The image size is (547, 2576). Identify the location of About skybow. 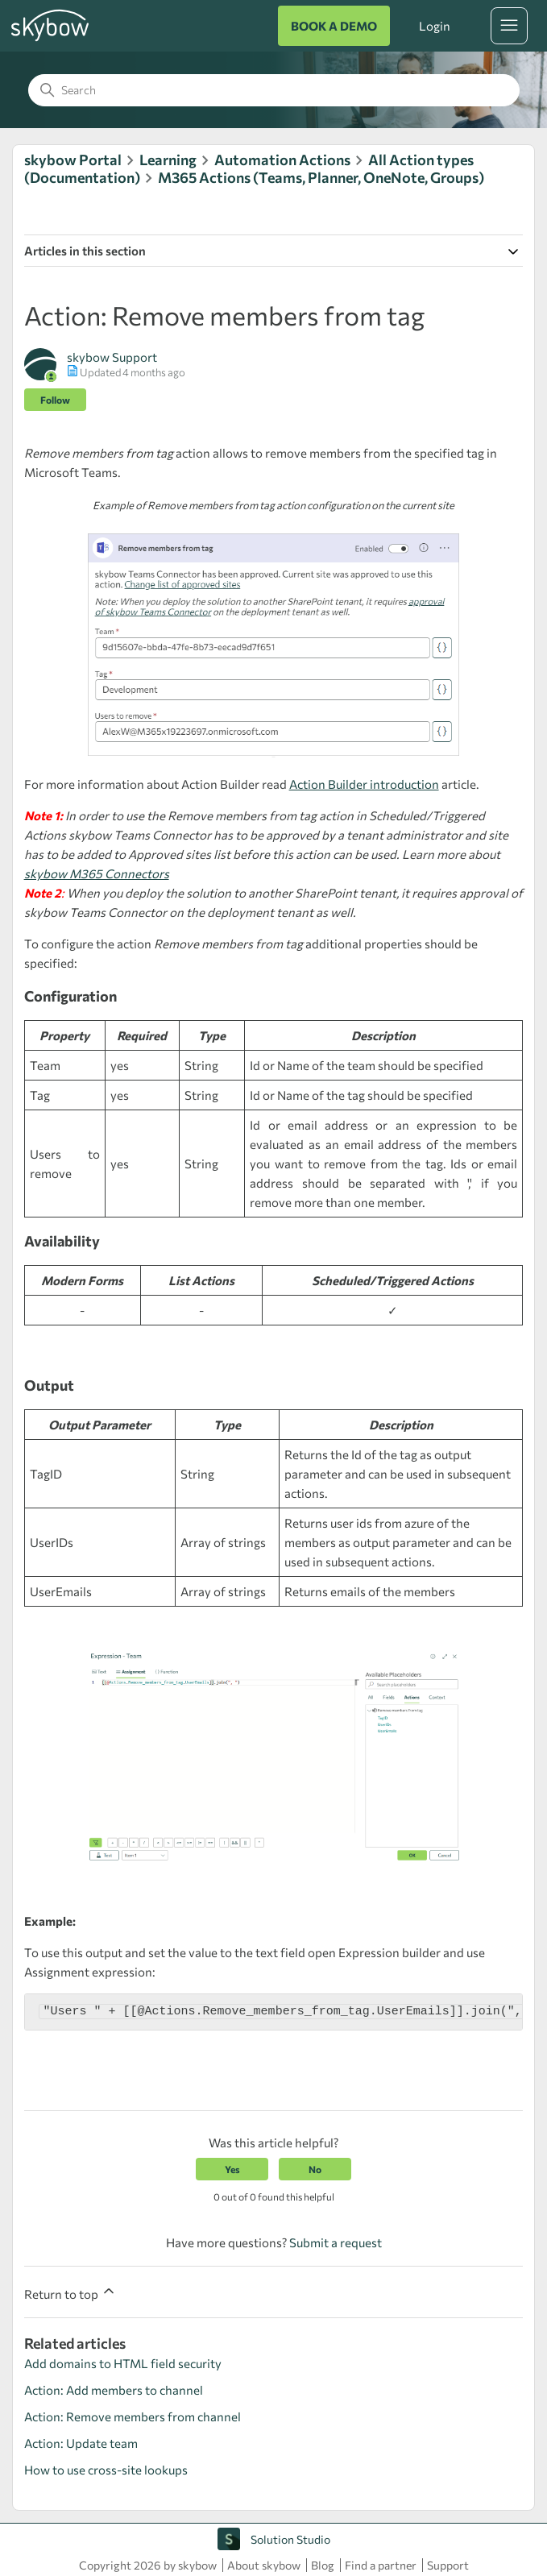
(263, 2565).